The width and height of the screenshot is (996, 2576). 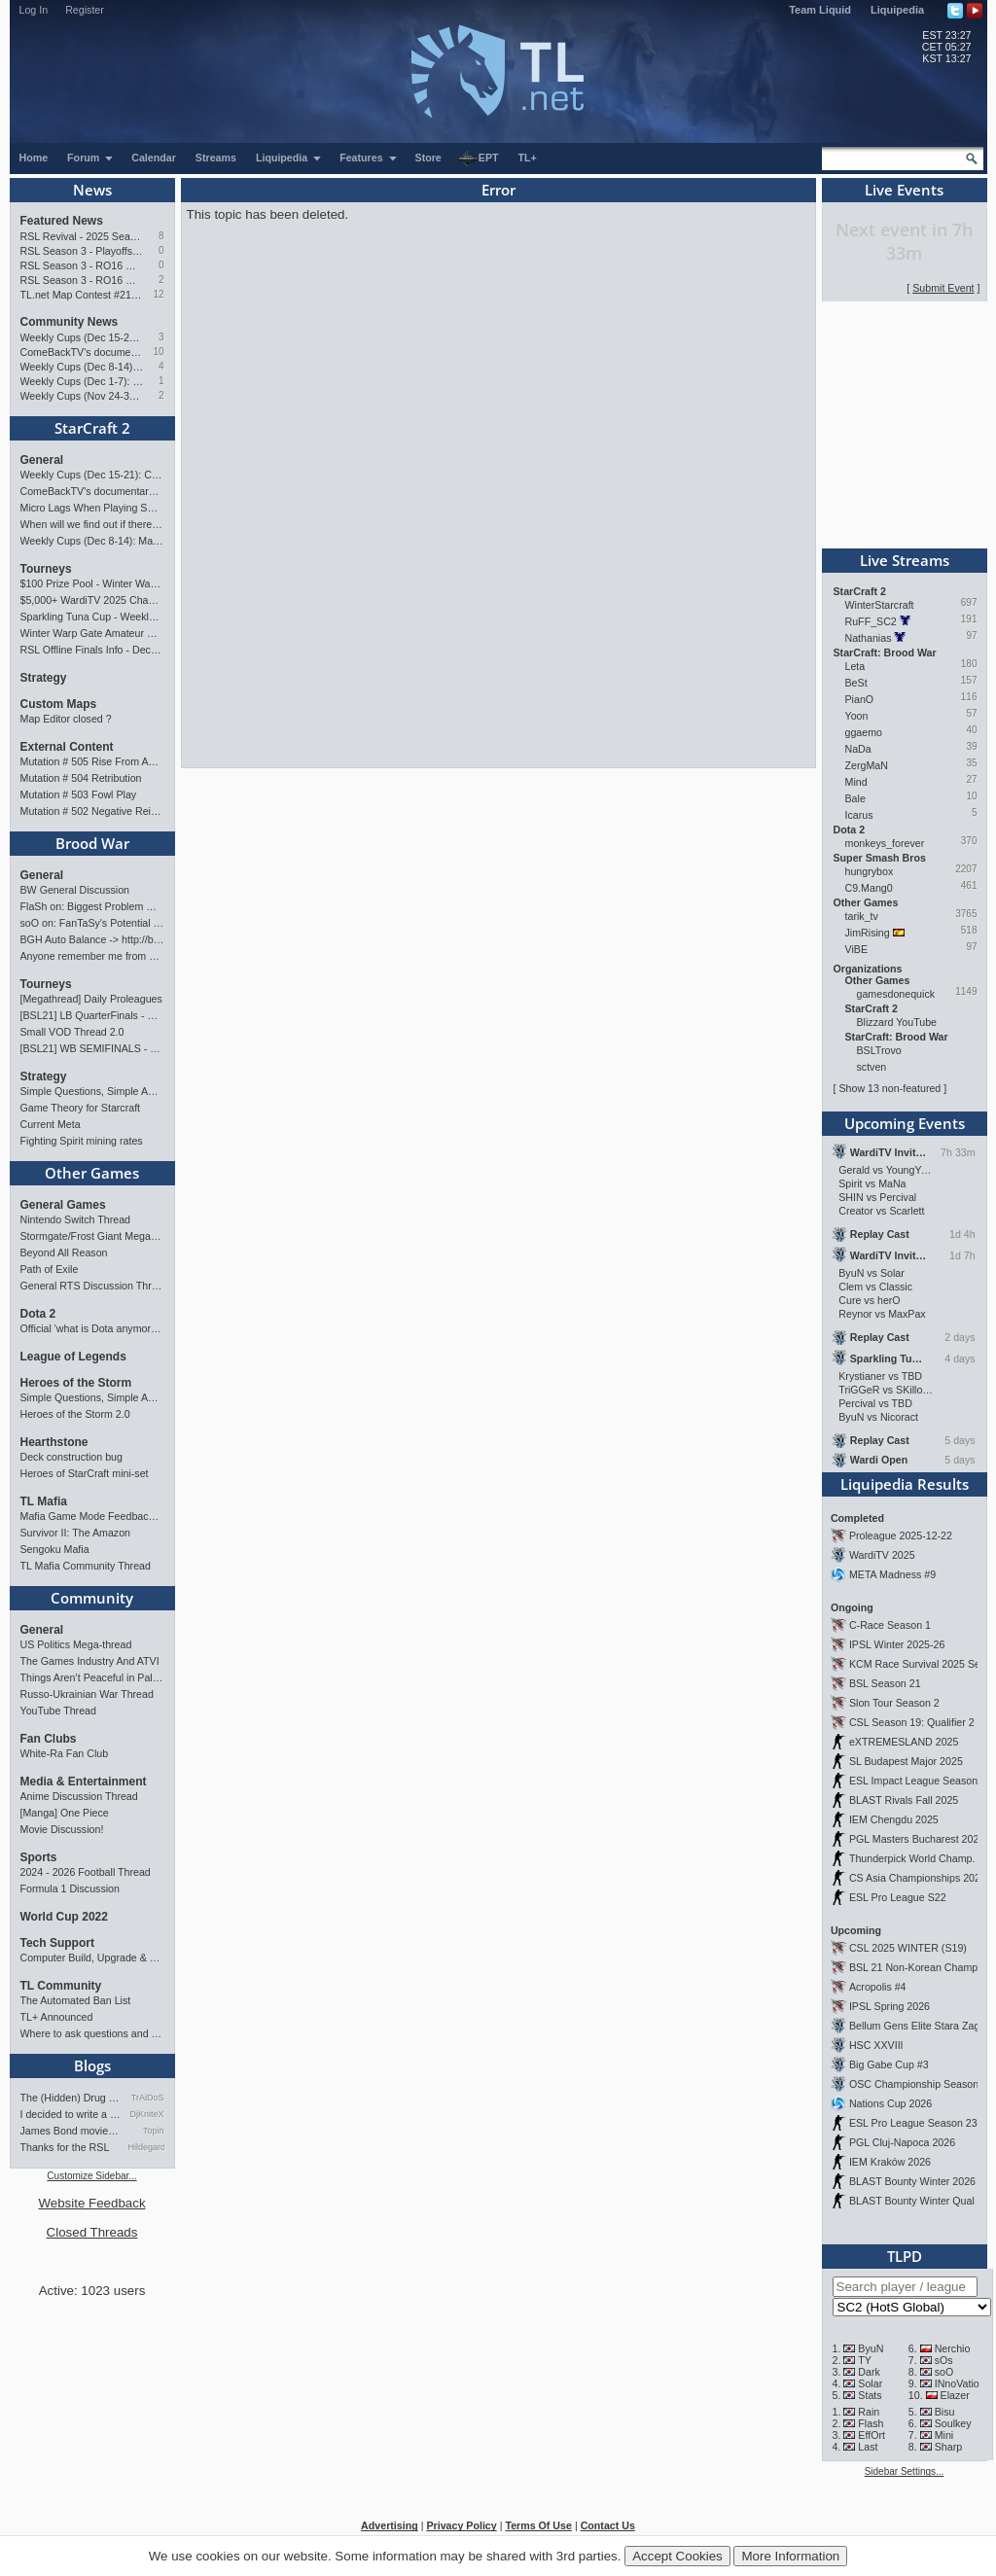 I want to click on News, so click(x=92, y=189).